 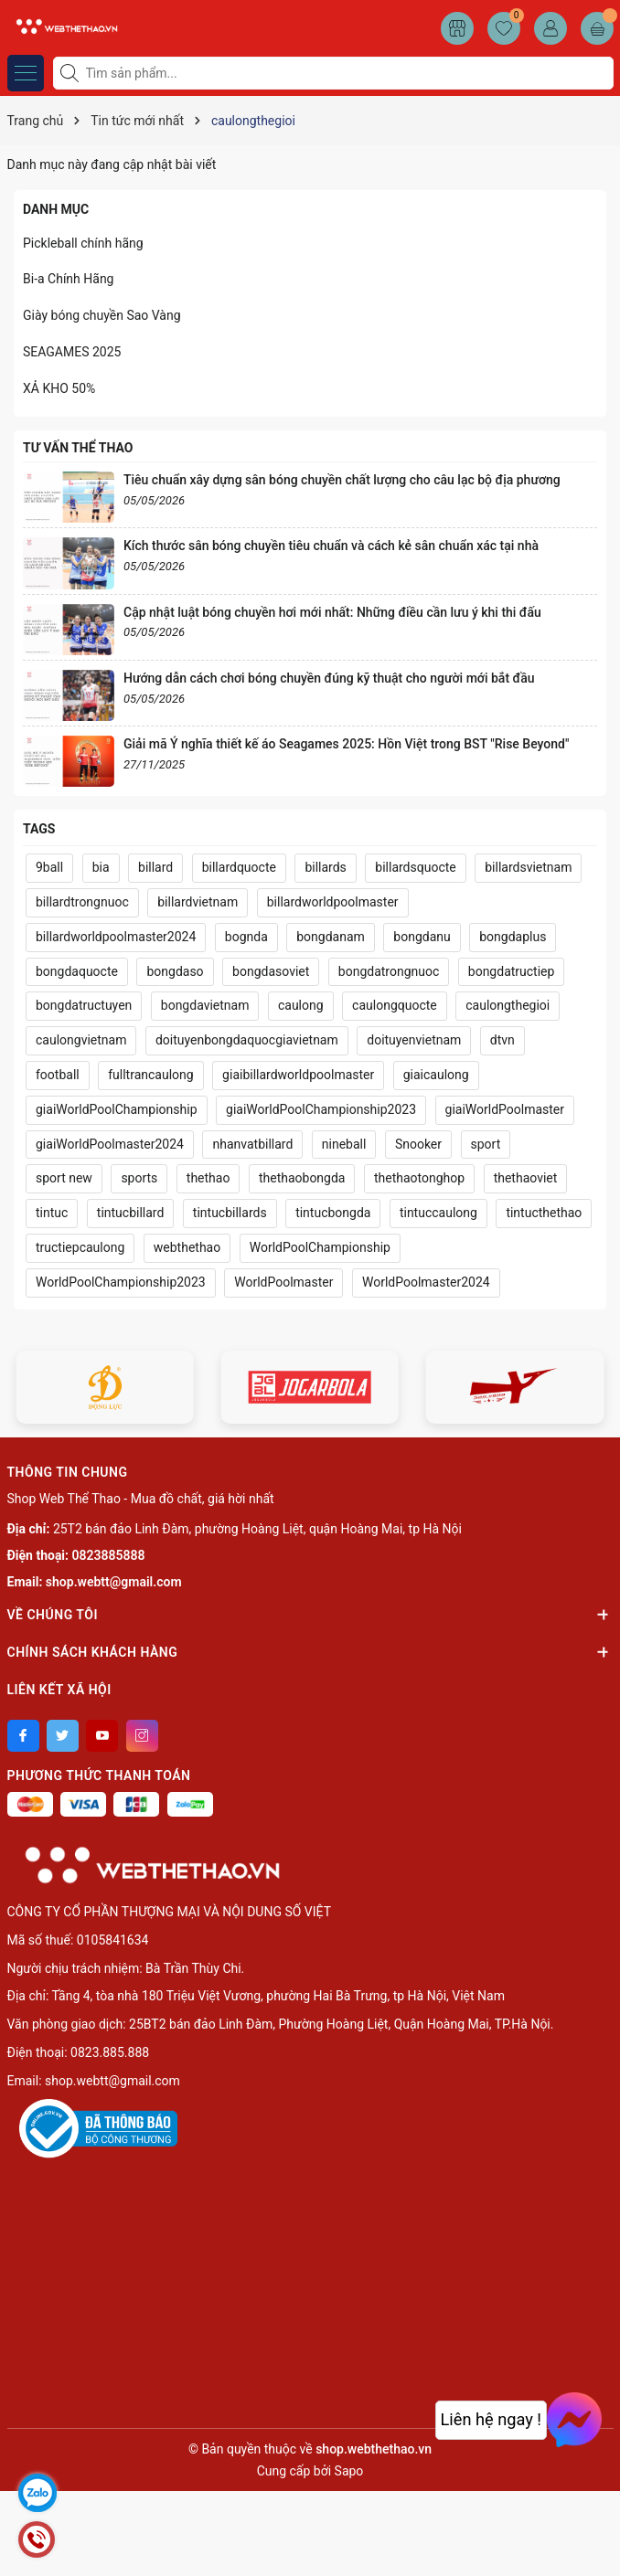 I want to click on 9ball, so click(x=49, y=867).